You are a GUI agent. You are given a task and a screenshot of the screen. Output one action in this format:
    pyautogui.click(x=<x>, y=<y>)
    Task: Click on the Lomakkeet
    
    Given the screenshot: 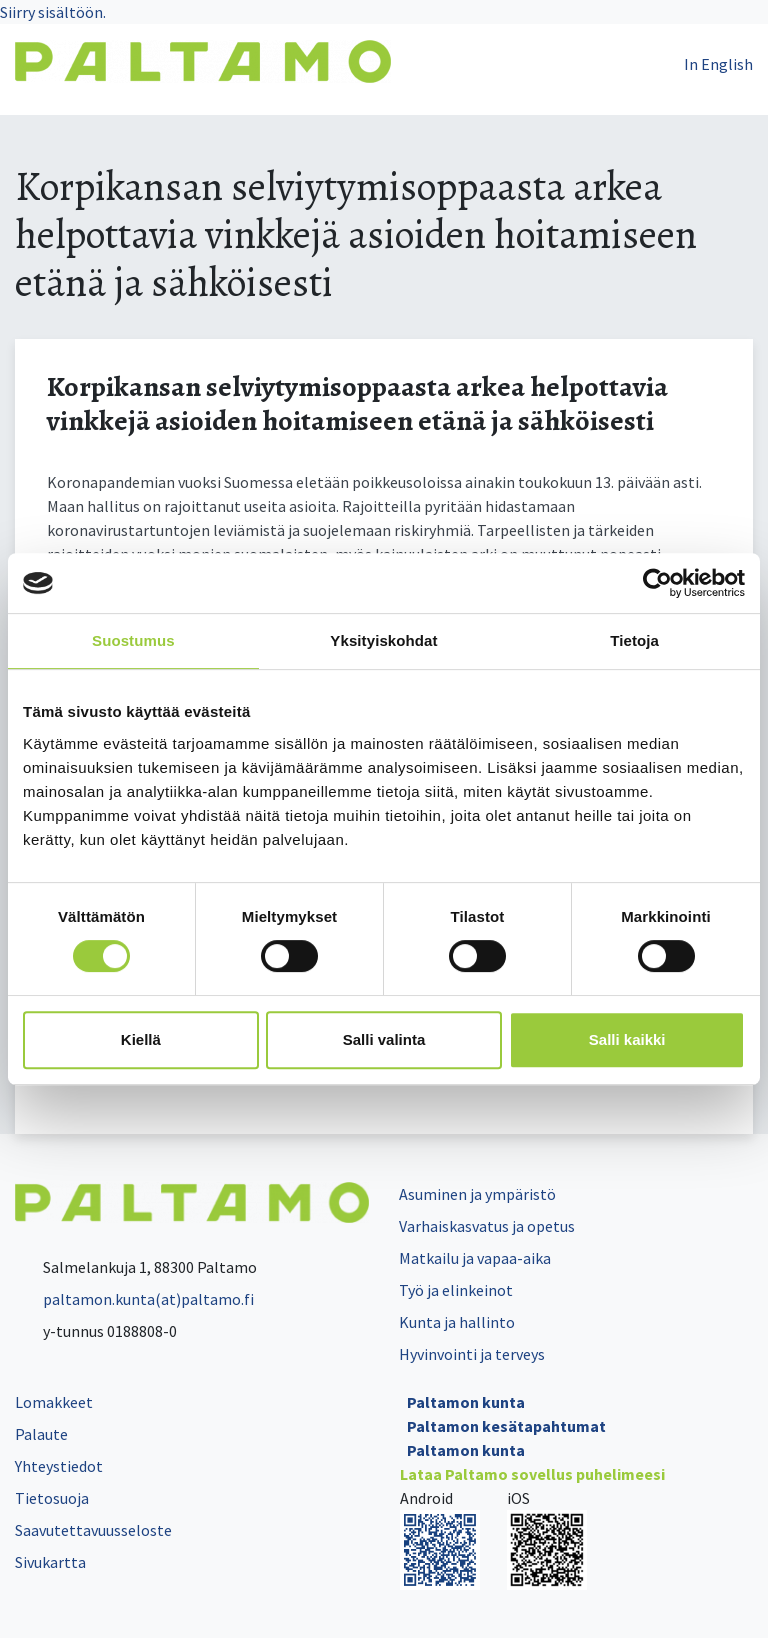 What is the action you would take?
    pyautogui.click(x=54, y=1402)
    